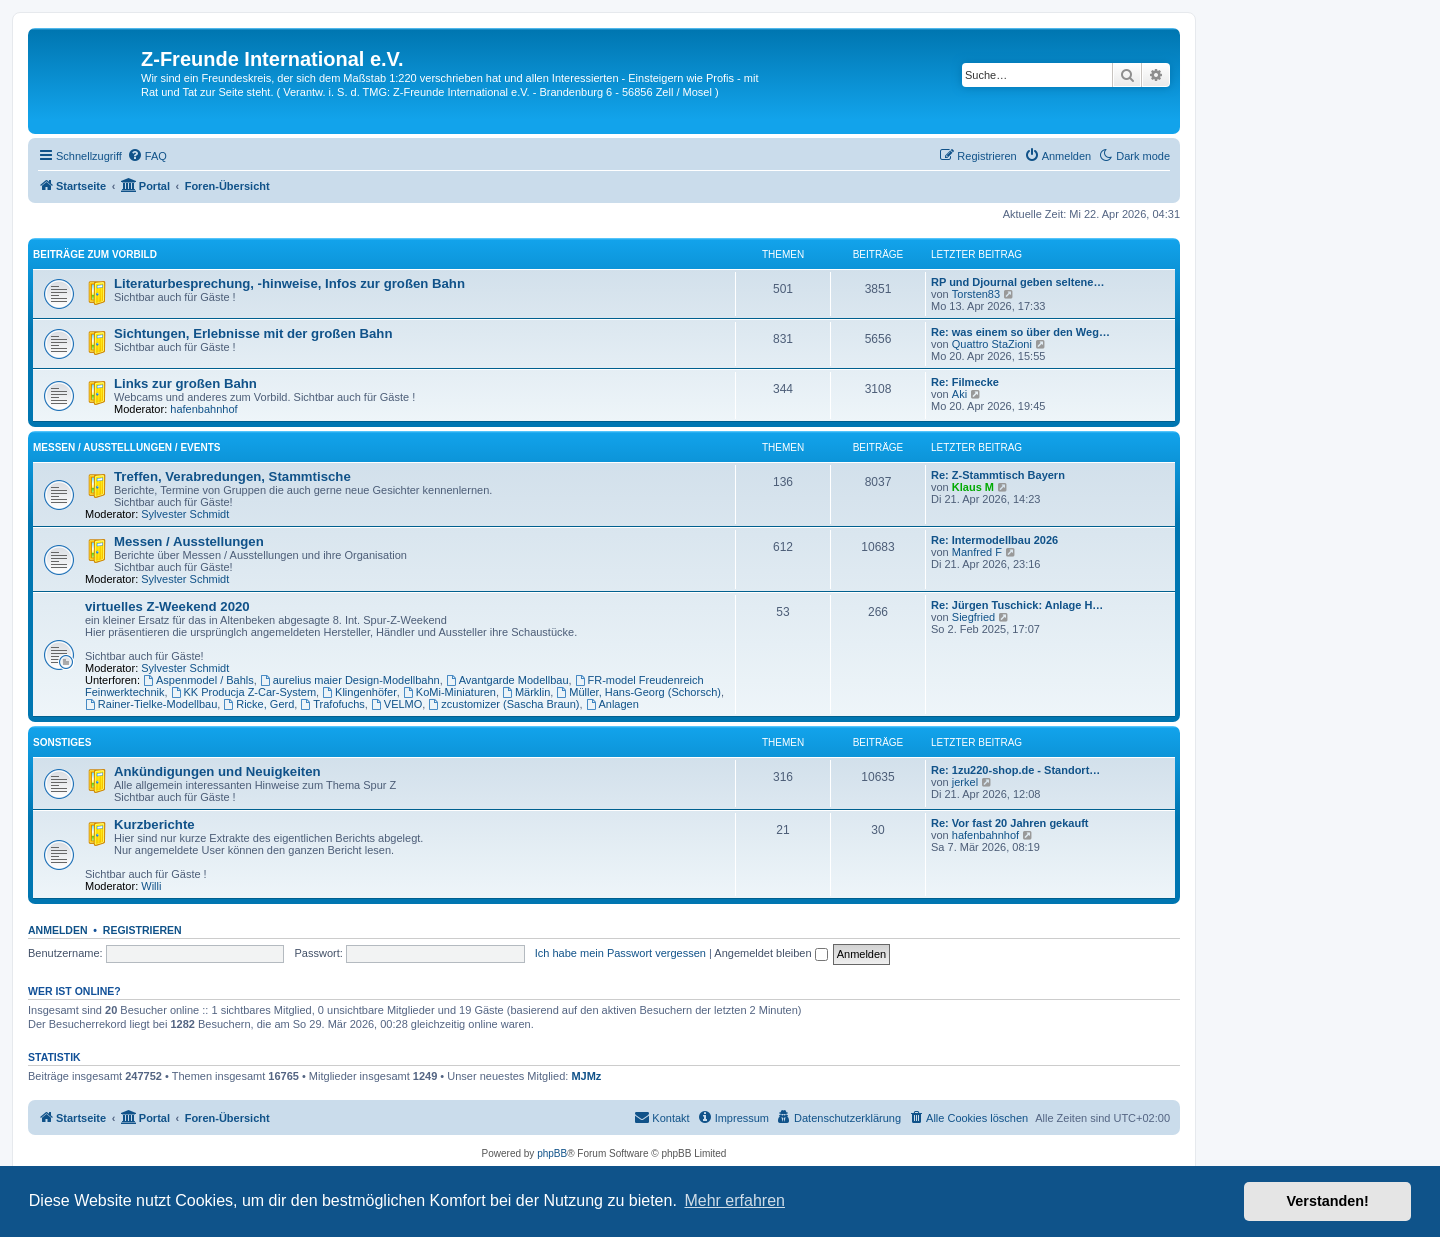  I want to click on Re: Z-Stammtisch Bayern, so click(998, 475).